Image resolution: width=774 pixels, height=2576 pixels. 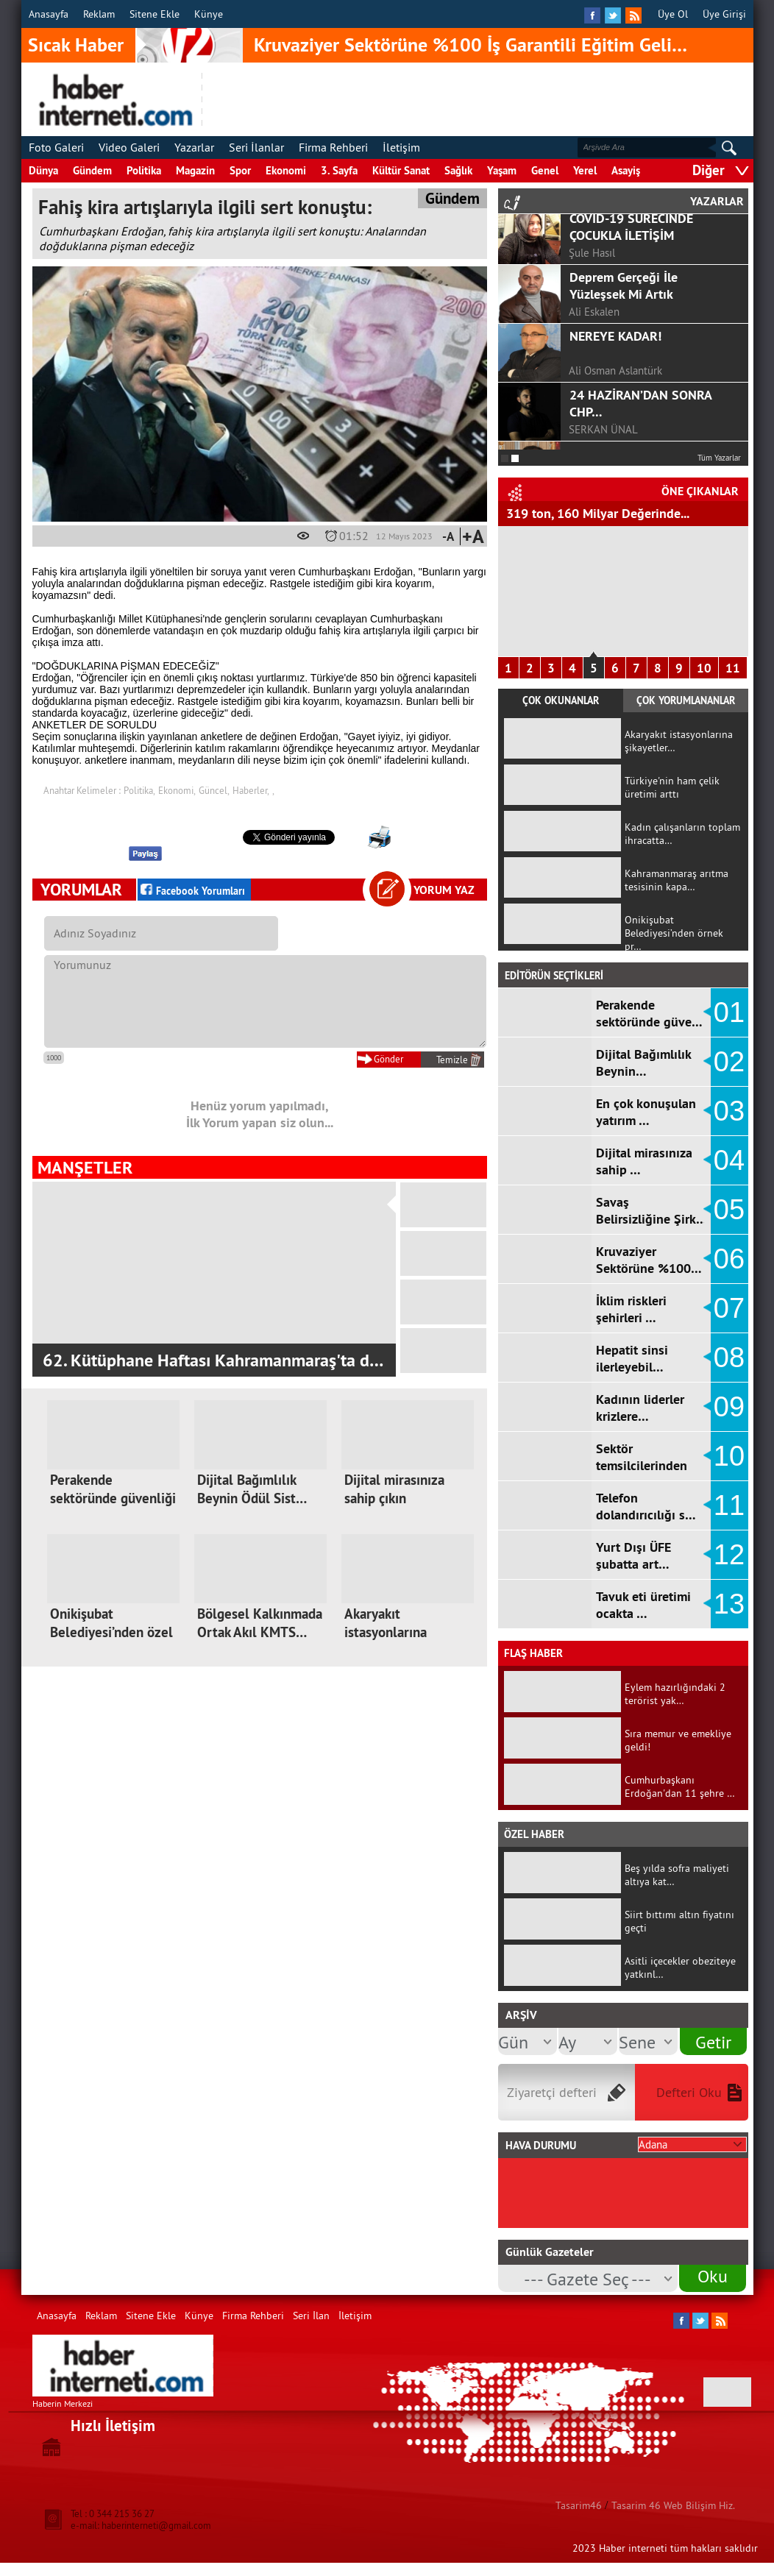 I want to click on Tasarim 46 Web Bilişim Hiz., so click(x=673, y=2505).